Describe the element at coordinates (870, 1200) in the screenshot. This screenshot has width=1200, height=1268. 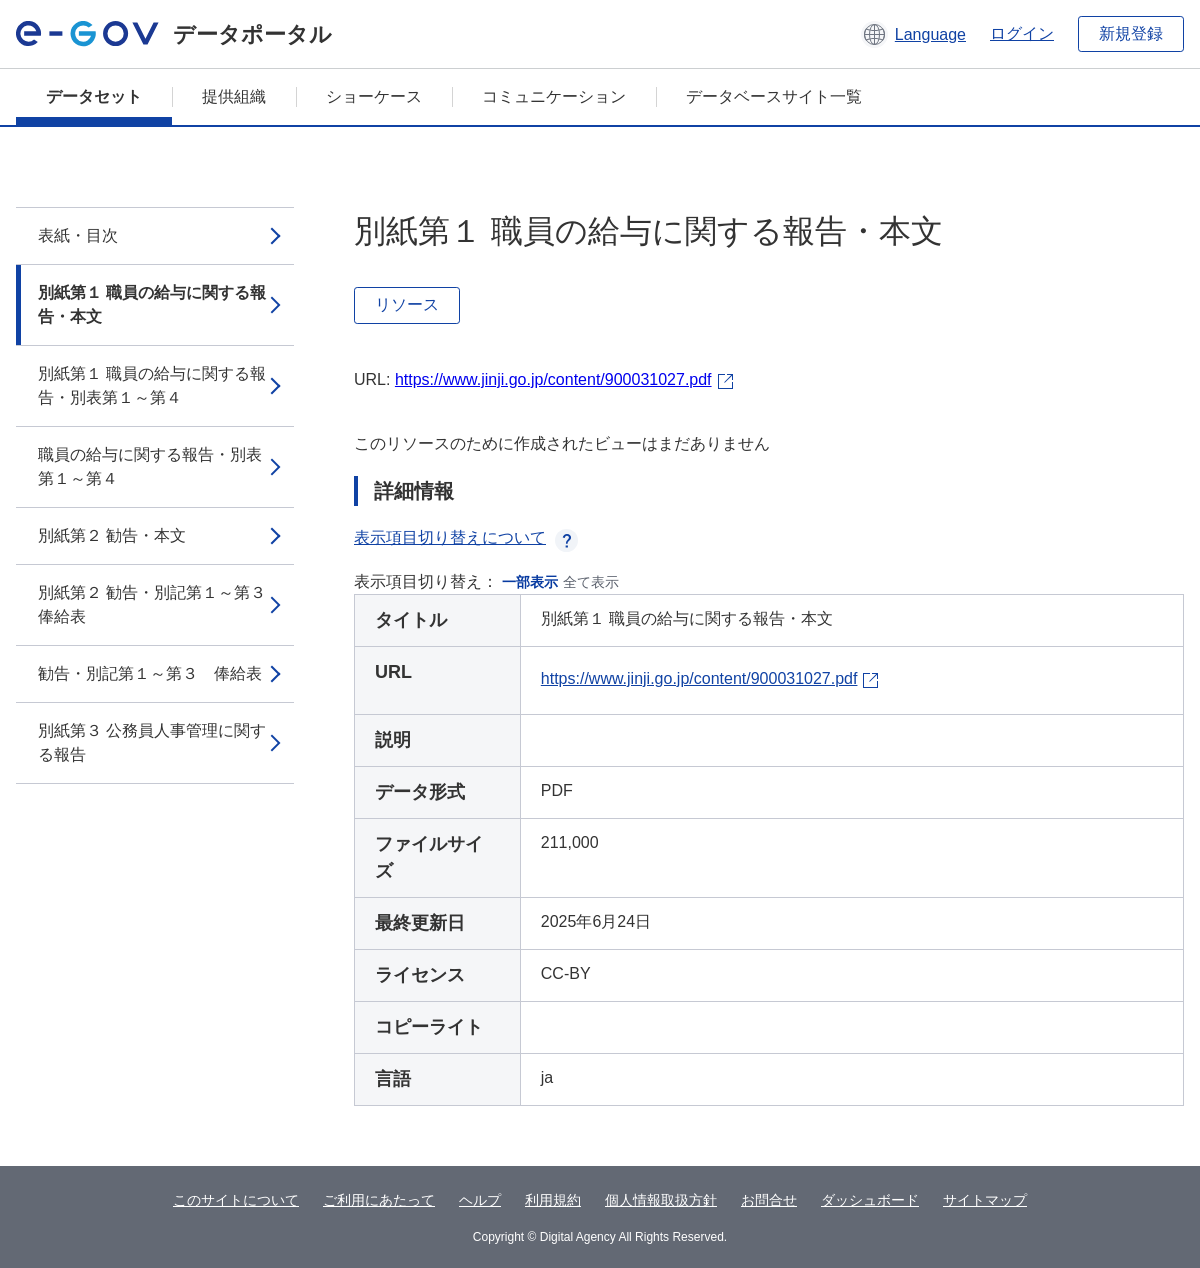
I see `ダッシュボード` at that location.